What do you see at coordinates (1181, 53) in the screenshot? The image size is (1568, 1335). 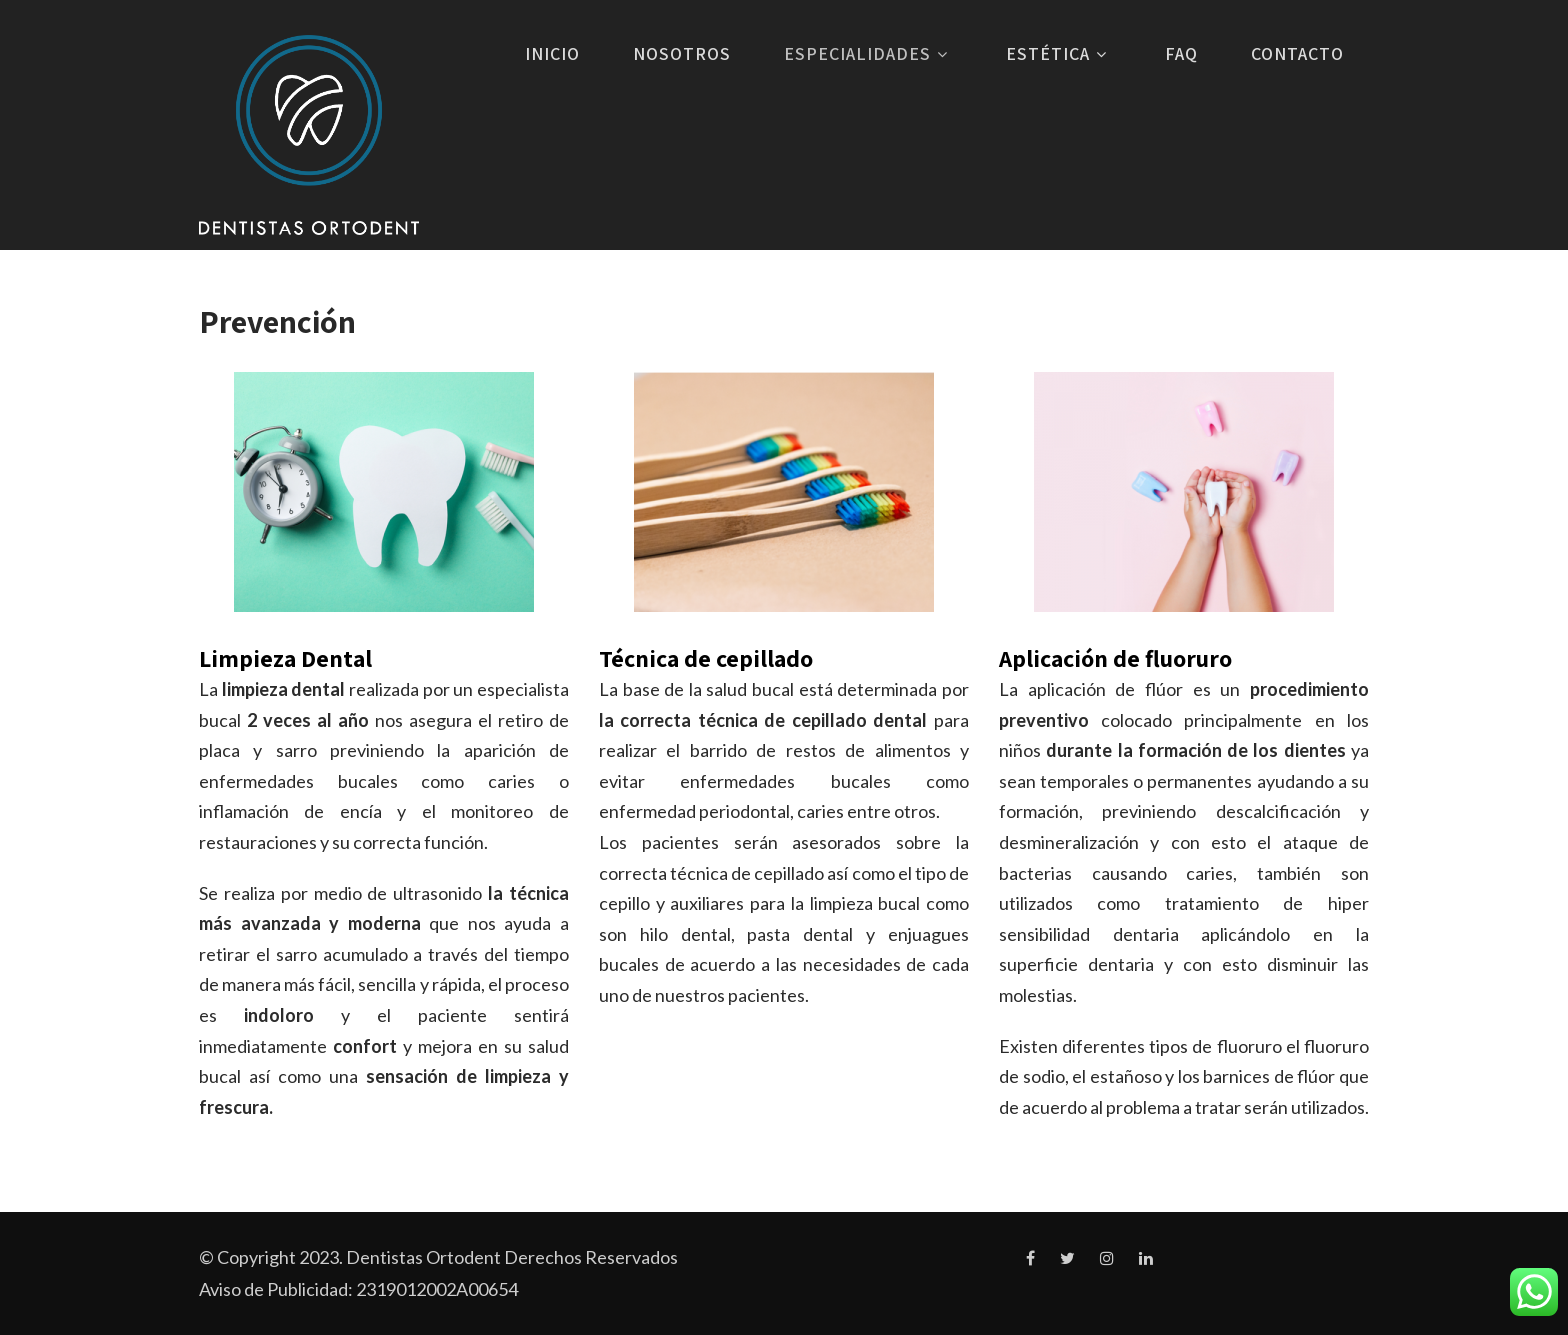 I see `FAQ` at bounding box center [1181, 53].